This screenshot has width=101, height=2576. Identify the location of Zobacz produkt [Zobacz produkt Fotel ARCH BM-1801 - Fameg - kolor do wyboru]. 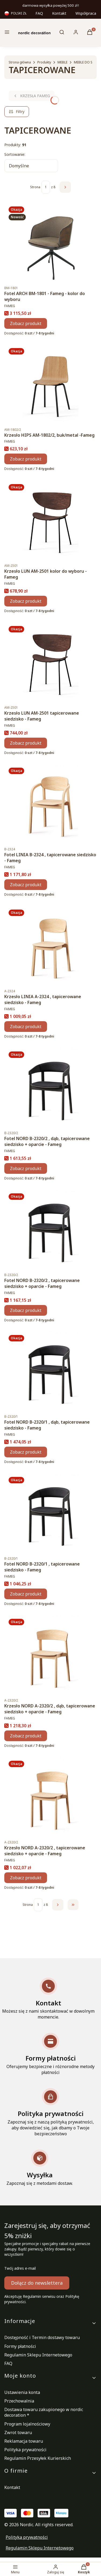
(25, 323).